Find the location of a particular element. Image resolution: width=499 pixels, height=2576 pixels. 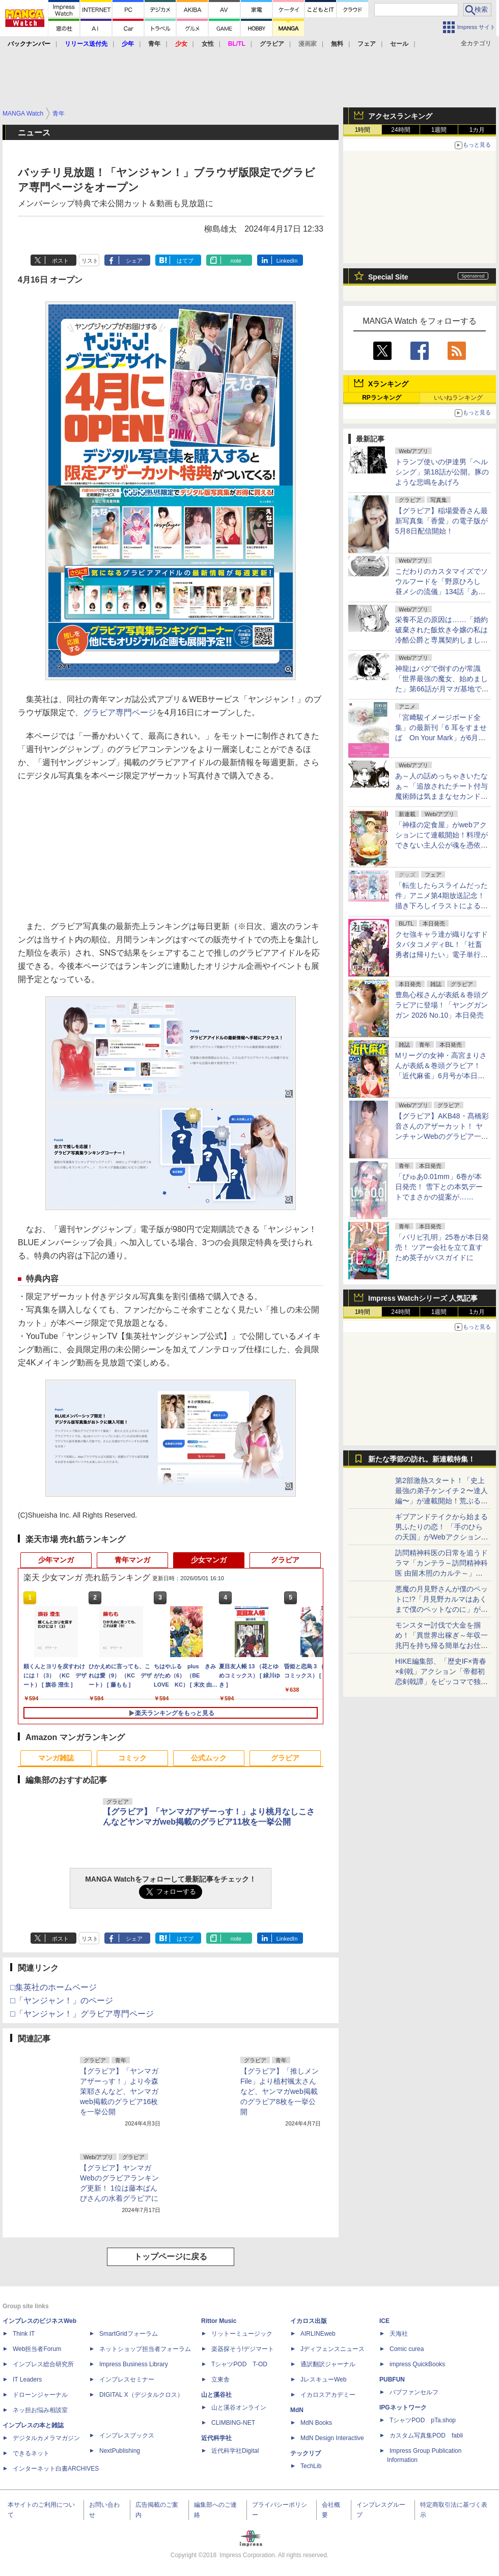

トップページに戻る is located at coordinates (170, 2256).